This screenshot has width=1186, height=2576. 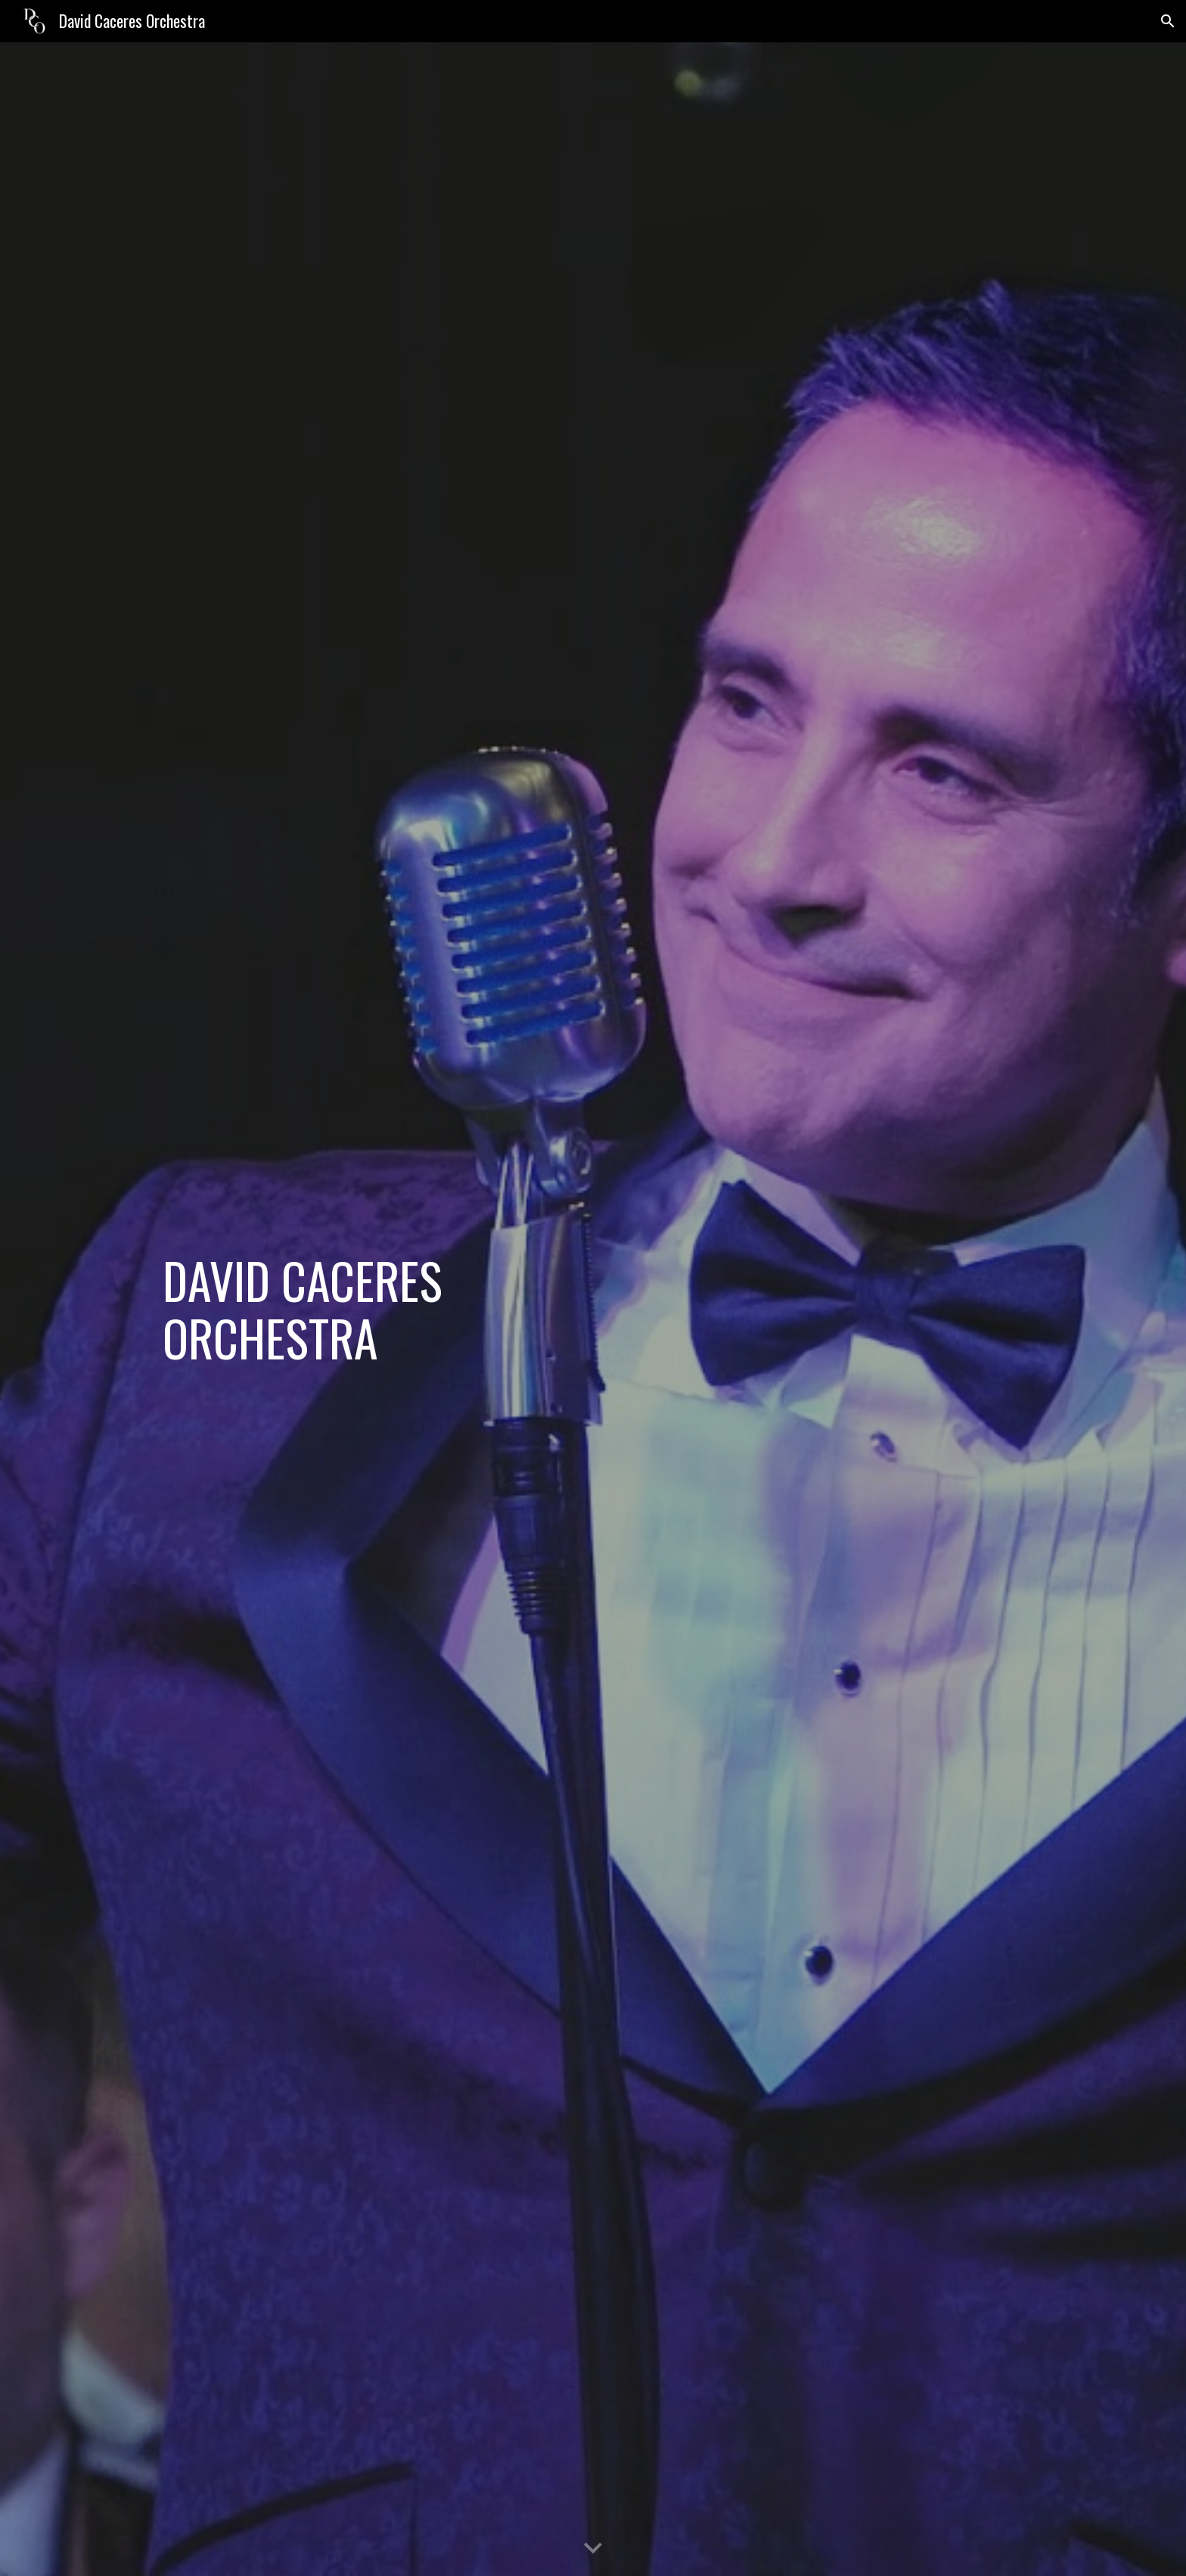 What do you see at coordinates (369, 1309) in the screenshot?
I see `[main]` at bounding box center [369, 1309].